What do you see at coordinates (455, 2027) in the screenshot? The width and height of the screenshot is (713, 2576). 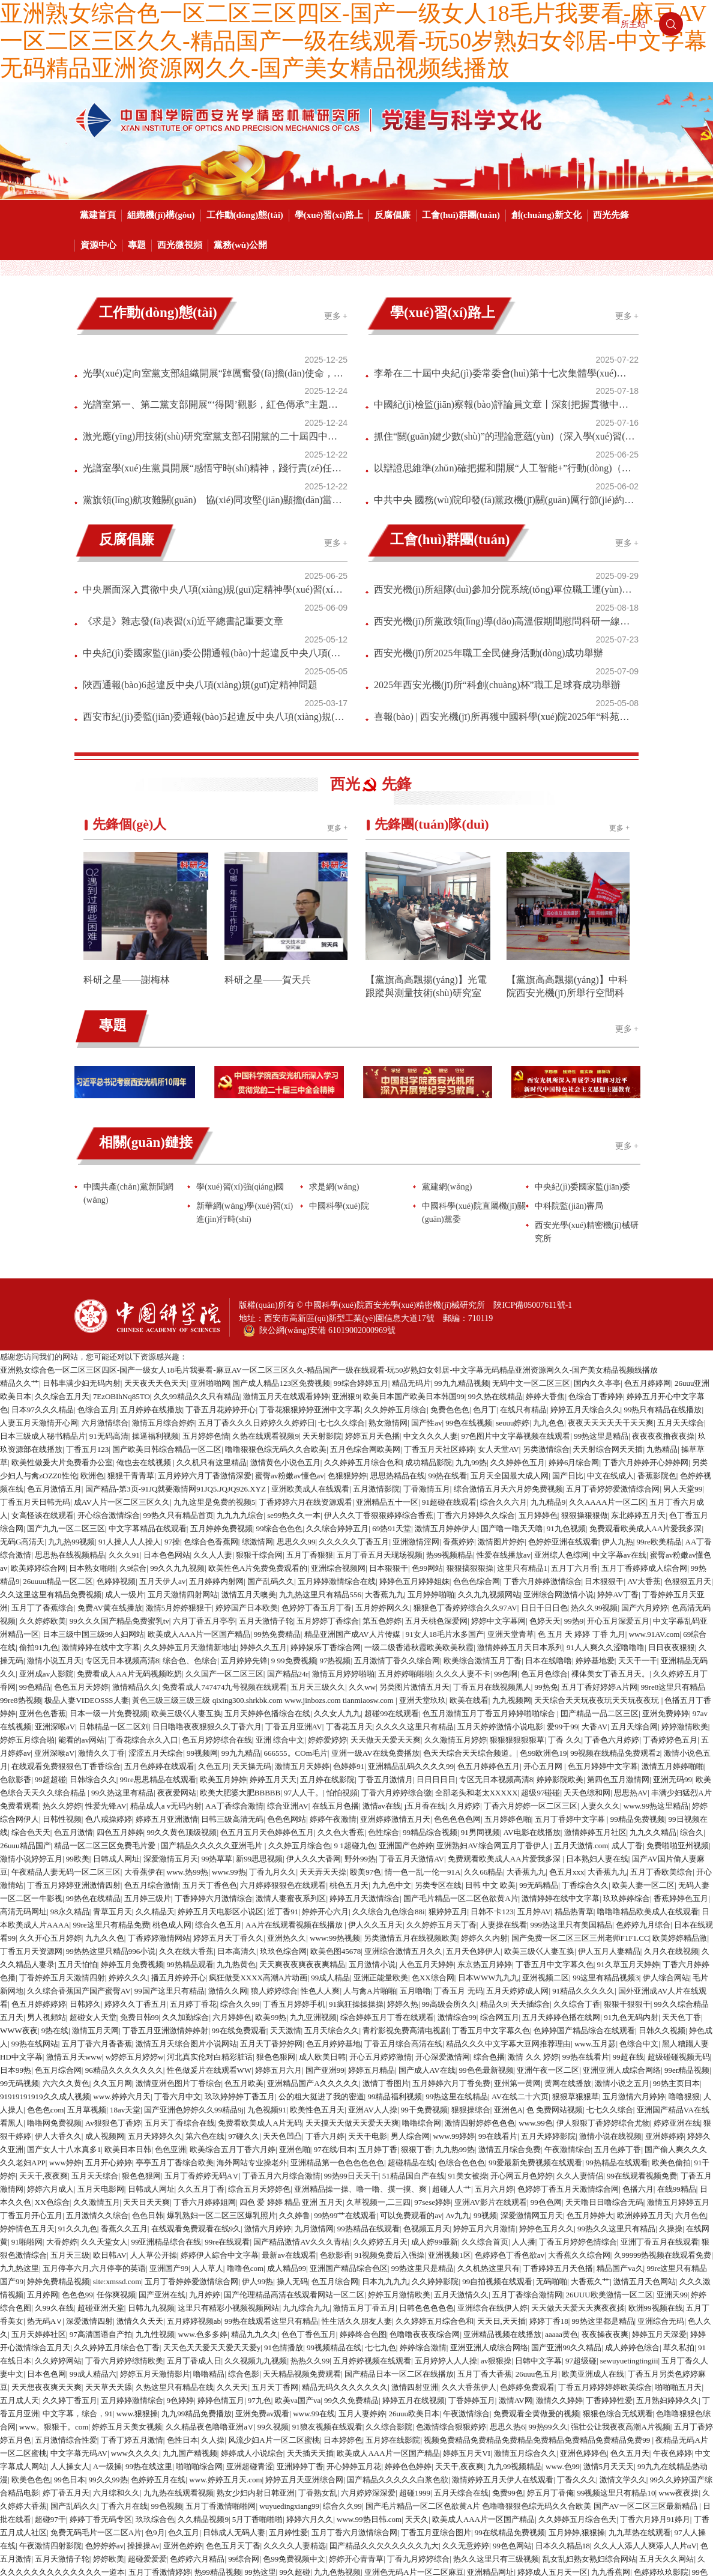 I see `九九热99热` at bounding box center [455, 2027].